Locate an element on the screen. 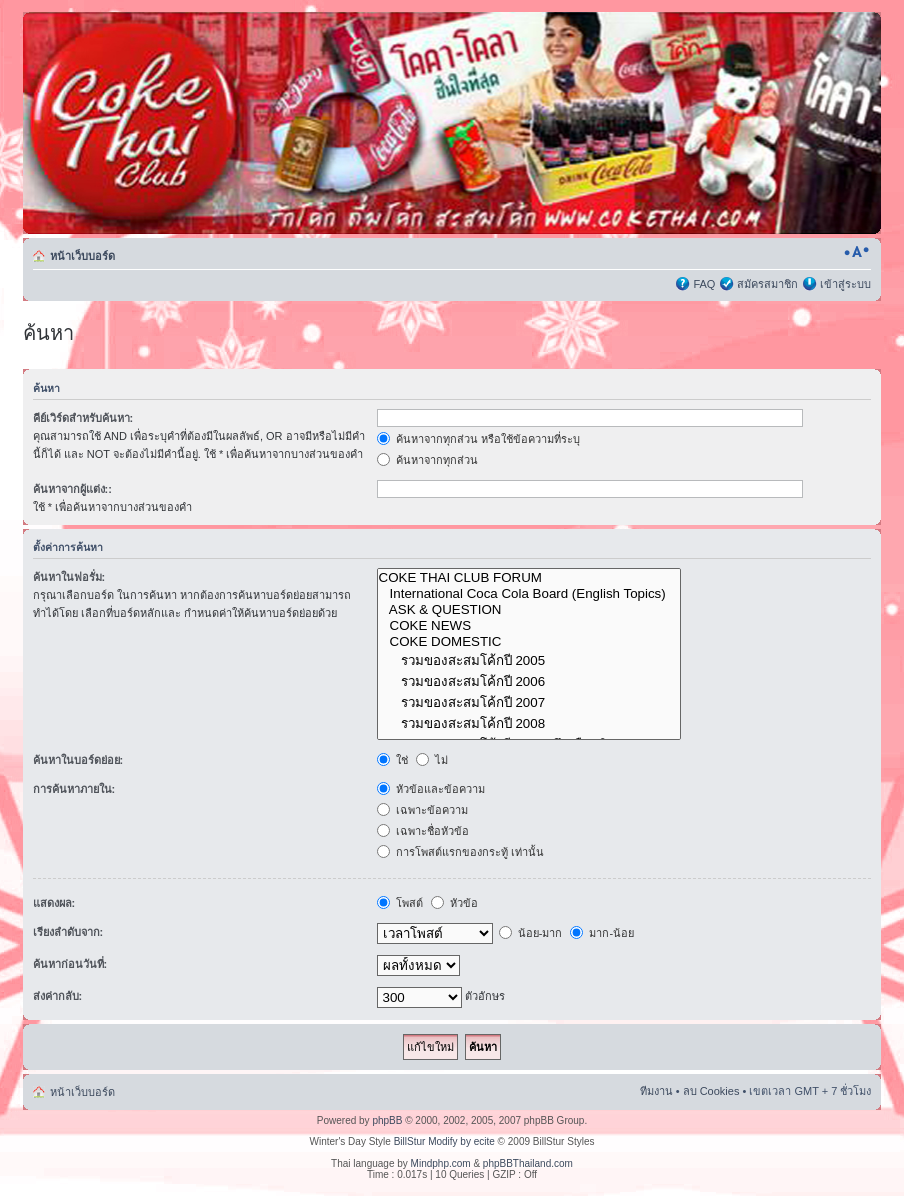 The image size is (904, 1196). โพสต์ is located at coordinates (400, 903).